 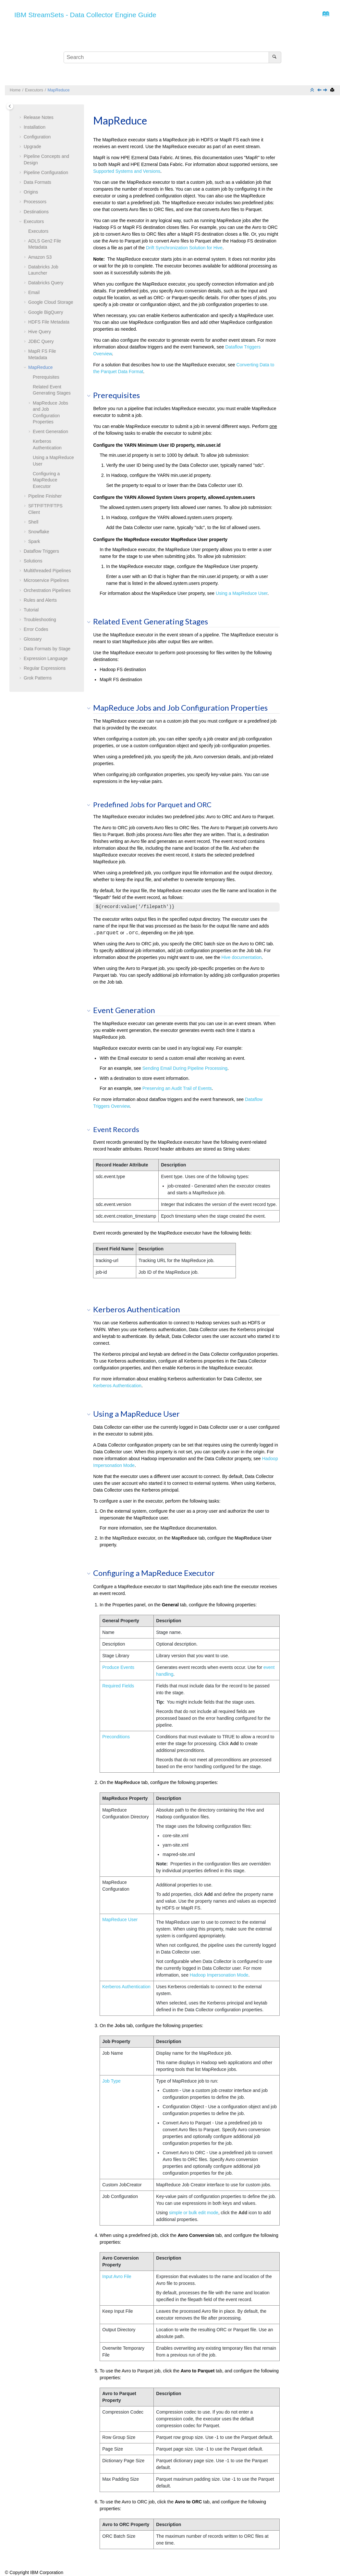 What do you see at coordinates (118, 1667) in the screenshot?
I see `Produce Events` at bounding box center [118, 1667].